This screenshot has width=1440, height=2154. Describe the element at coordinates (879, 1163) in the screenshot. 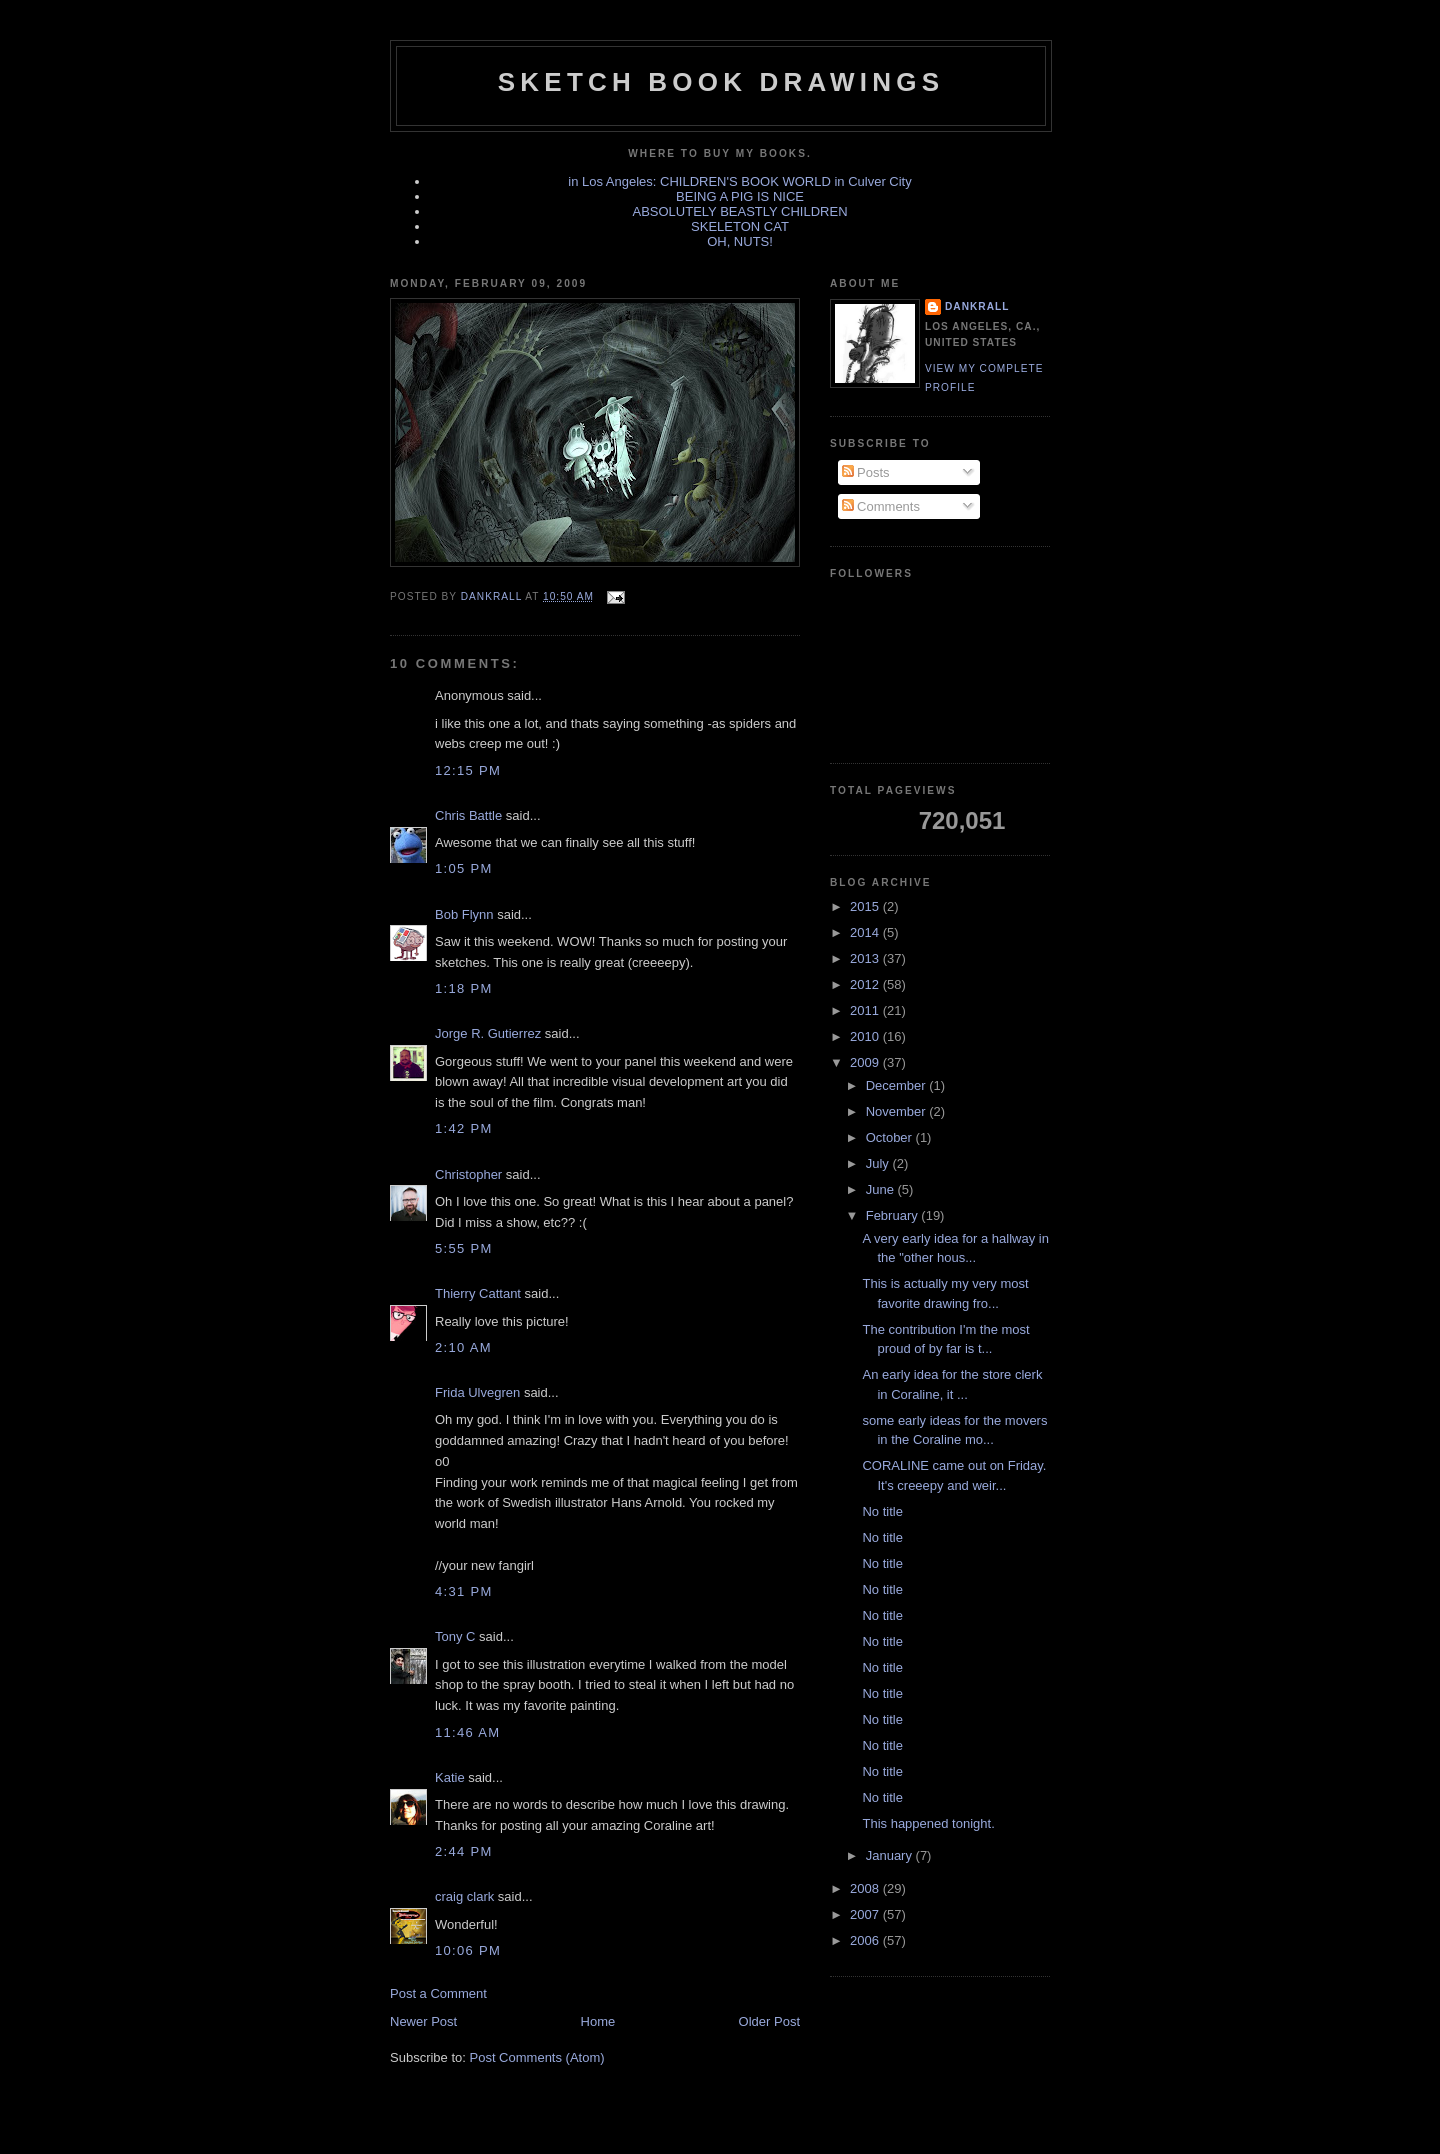

I see `July` at that location.